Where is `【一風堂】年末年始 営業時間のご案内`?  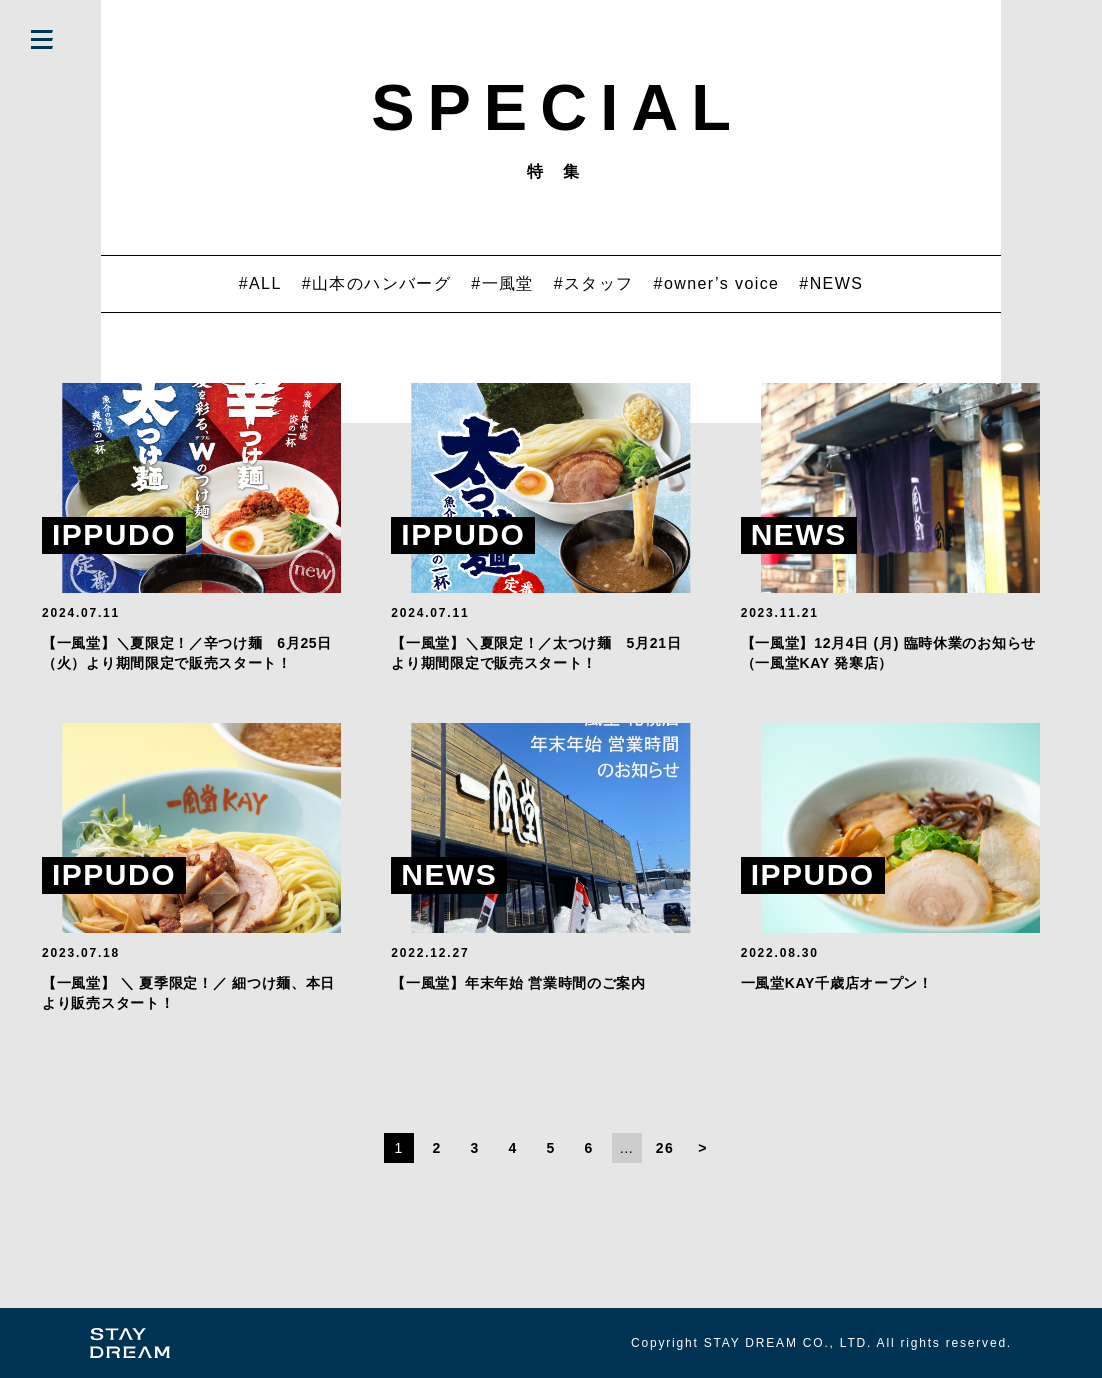 【一風堂】年末年始 営業時間のご案内 is located at coordinates (518, 983).